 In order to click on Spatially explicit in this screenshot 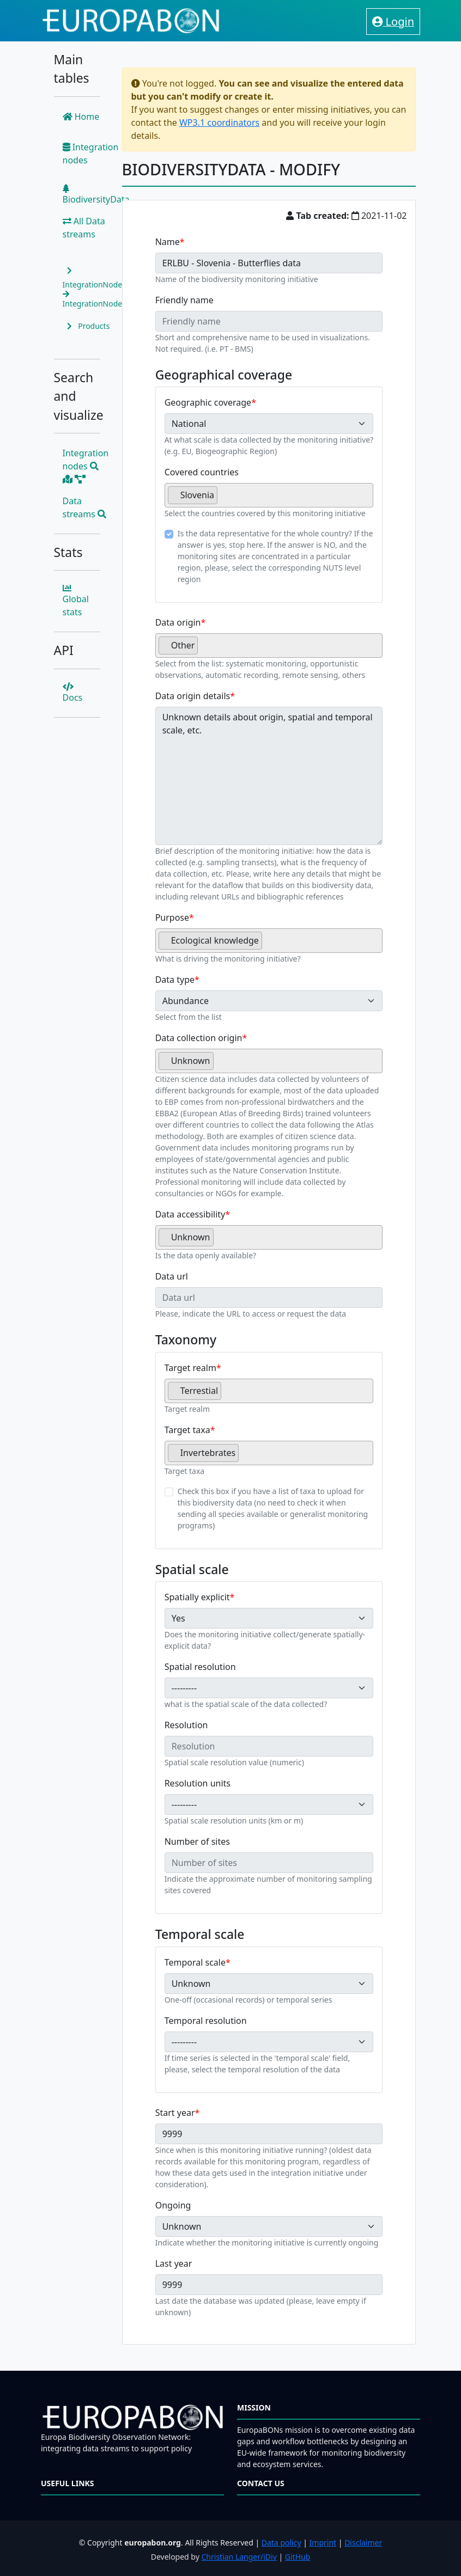, I will do `click(197, 1597)`.